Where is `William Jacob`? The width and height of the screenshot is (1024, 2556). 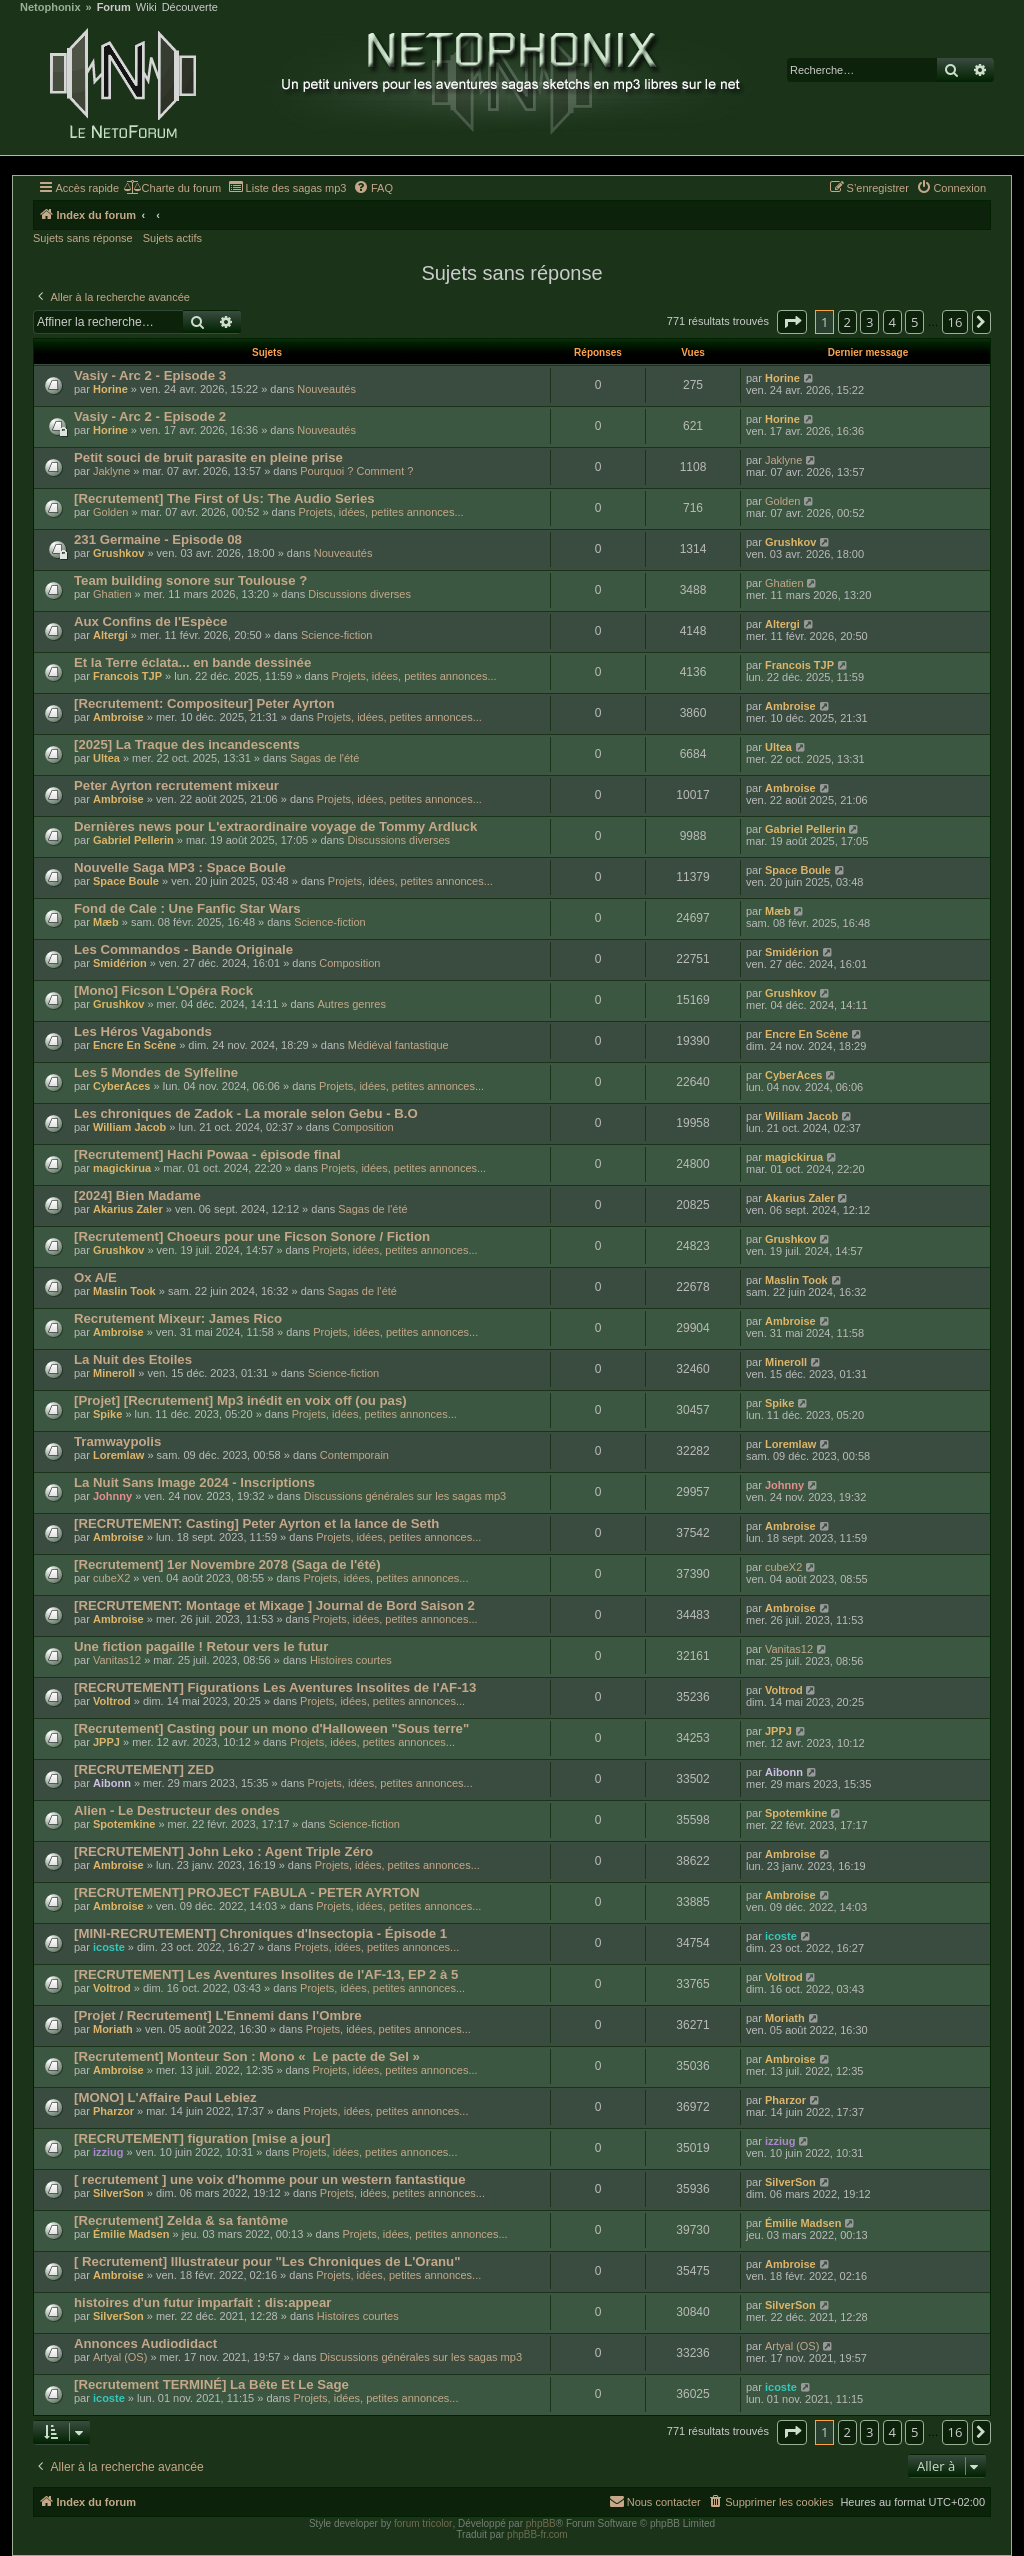 William Jacob is located at coordinates (129, 1127).